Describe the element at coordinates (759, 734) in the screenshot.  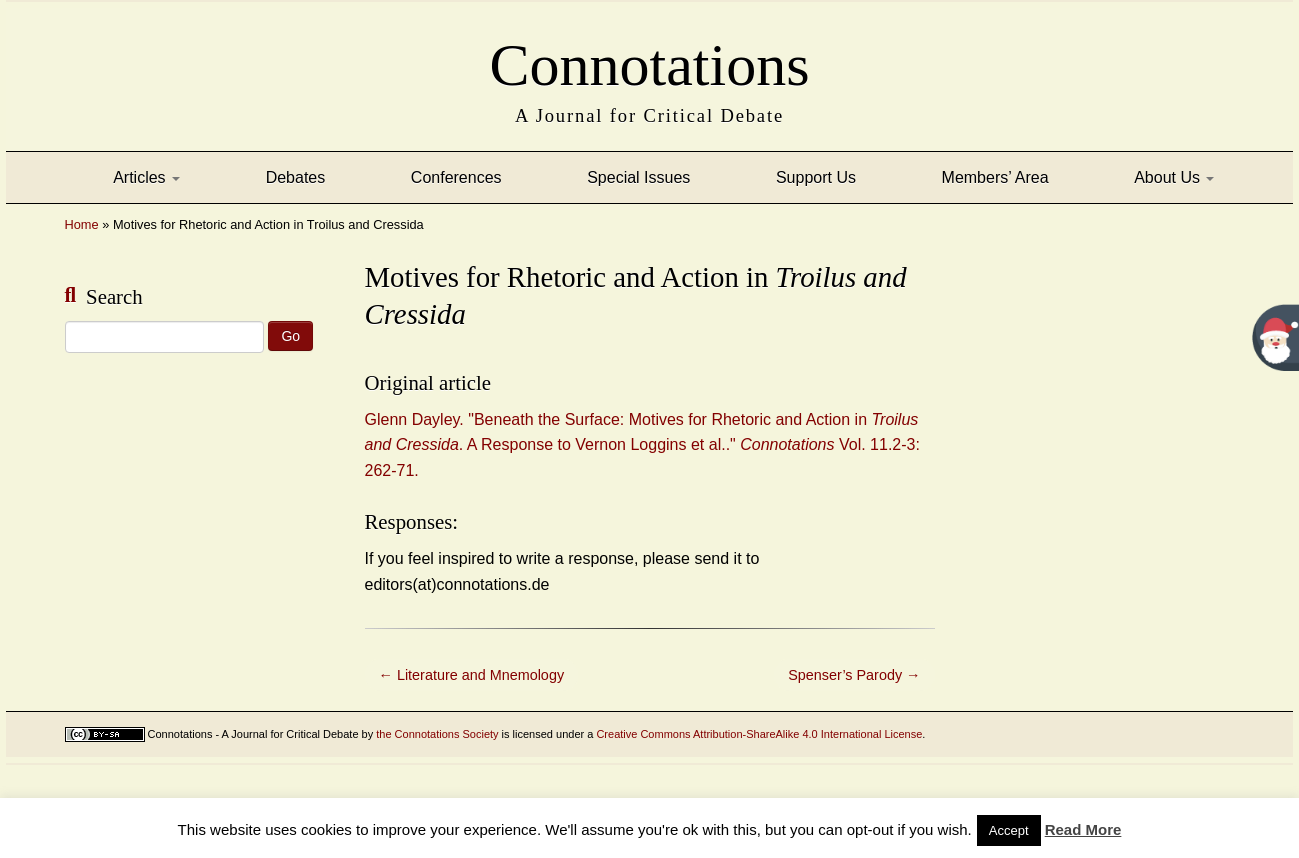
I see `Creative Commons Attribution-ShareAlike 4.0 International License` at that location.